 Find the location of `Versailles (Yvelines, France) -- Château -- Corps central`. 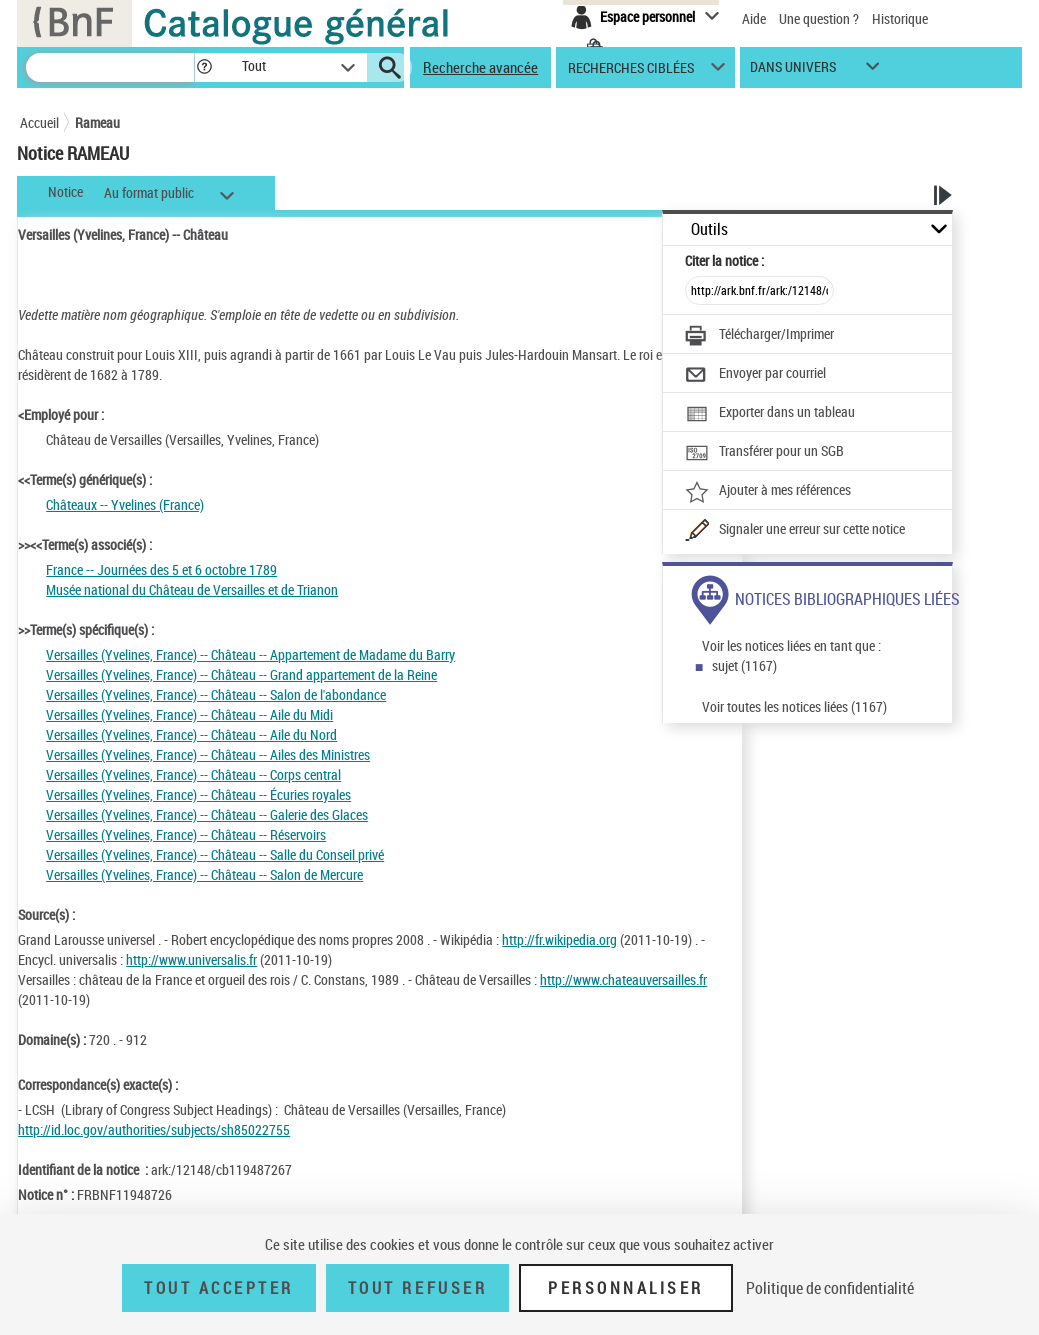

Versailles (Yvelines, France) -- Château -- Corps central is located at coordinates (193, 774).